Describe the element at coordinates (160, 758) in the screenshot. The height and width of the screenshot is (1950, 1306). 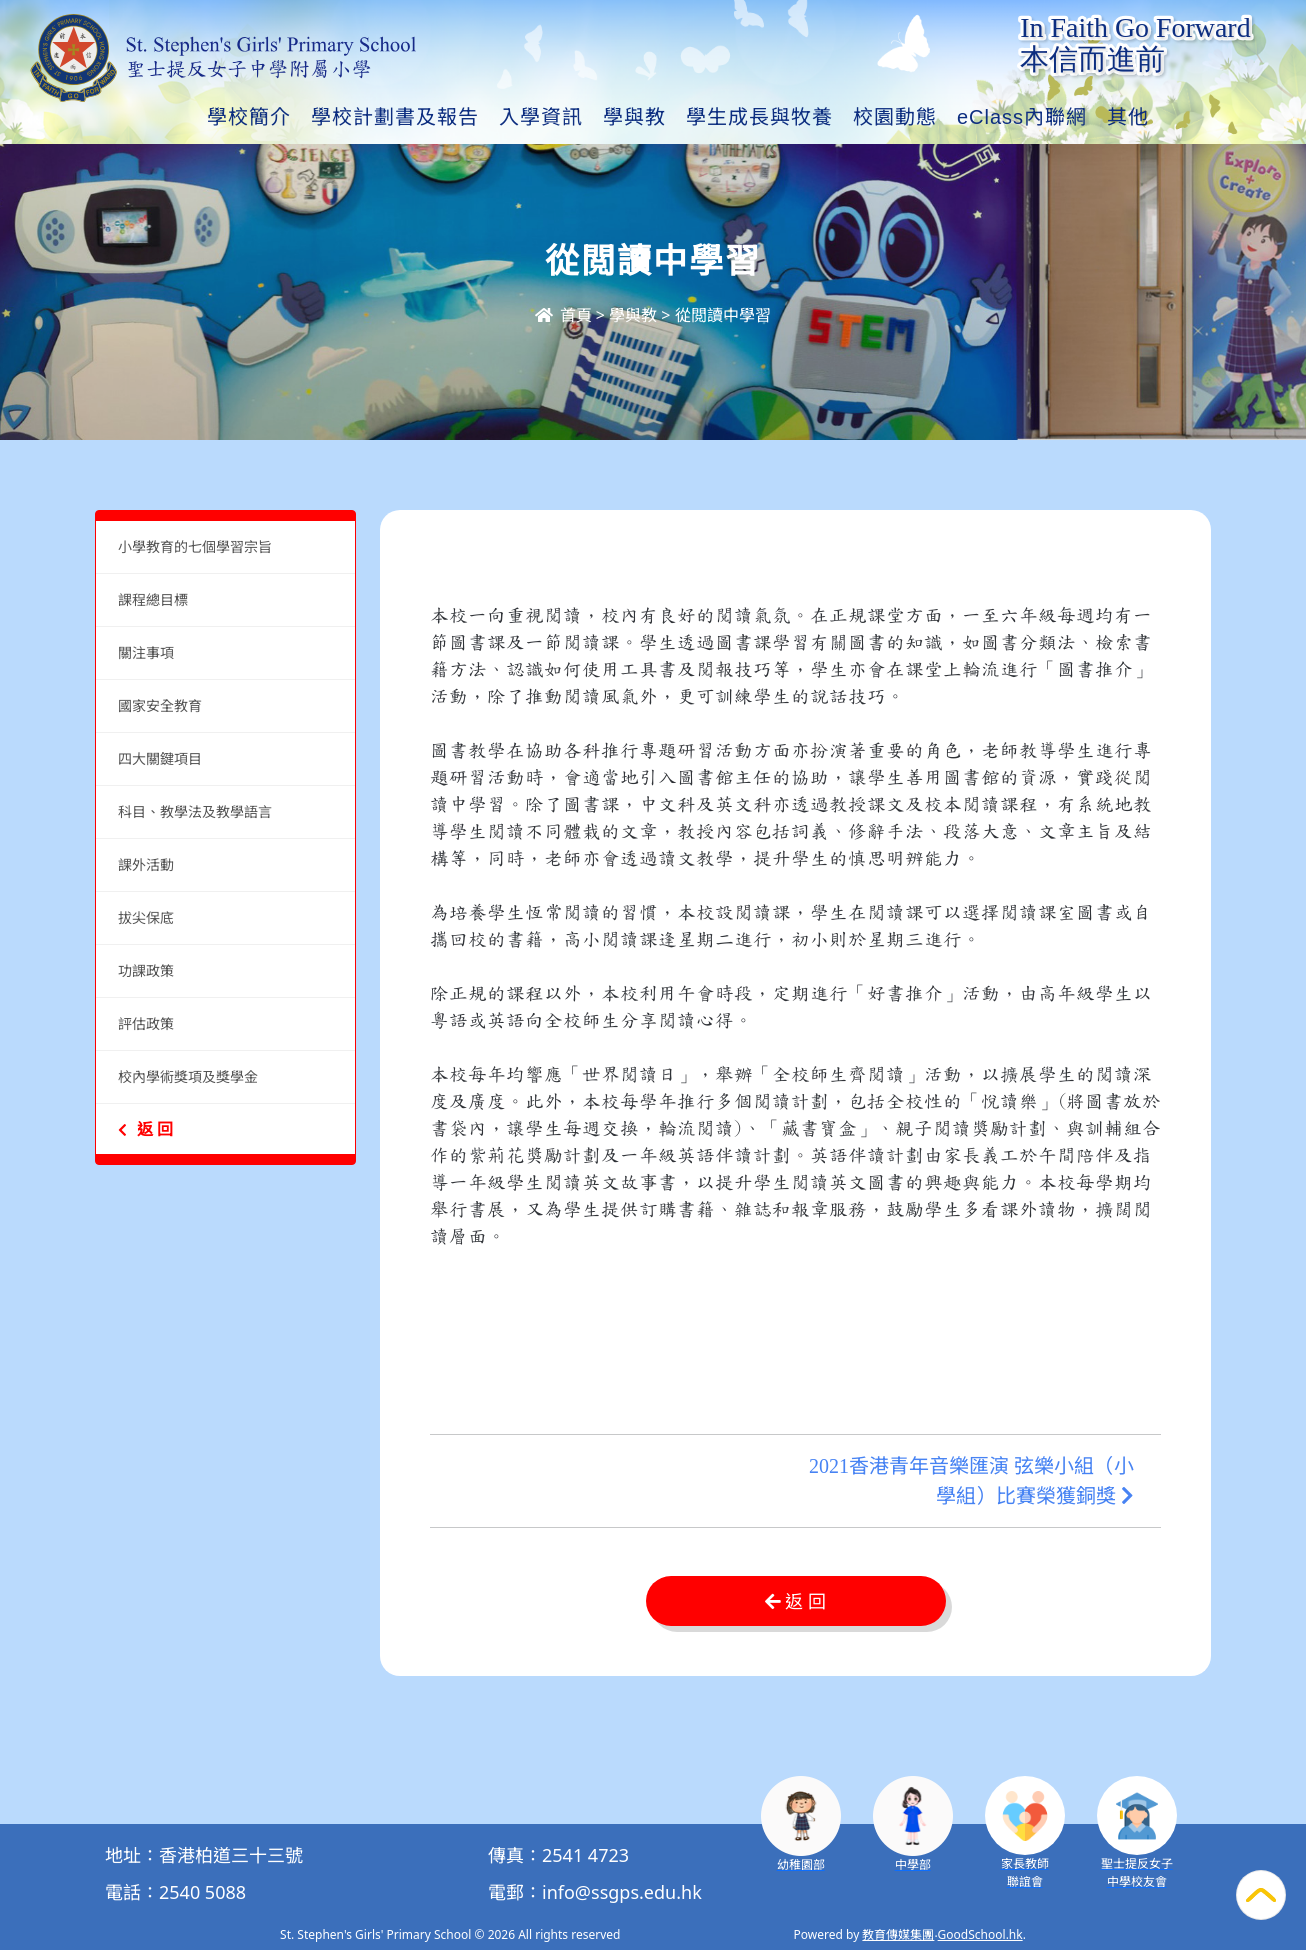
I see `四大關鍵項目` at that location.